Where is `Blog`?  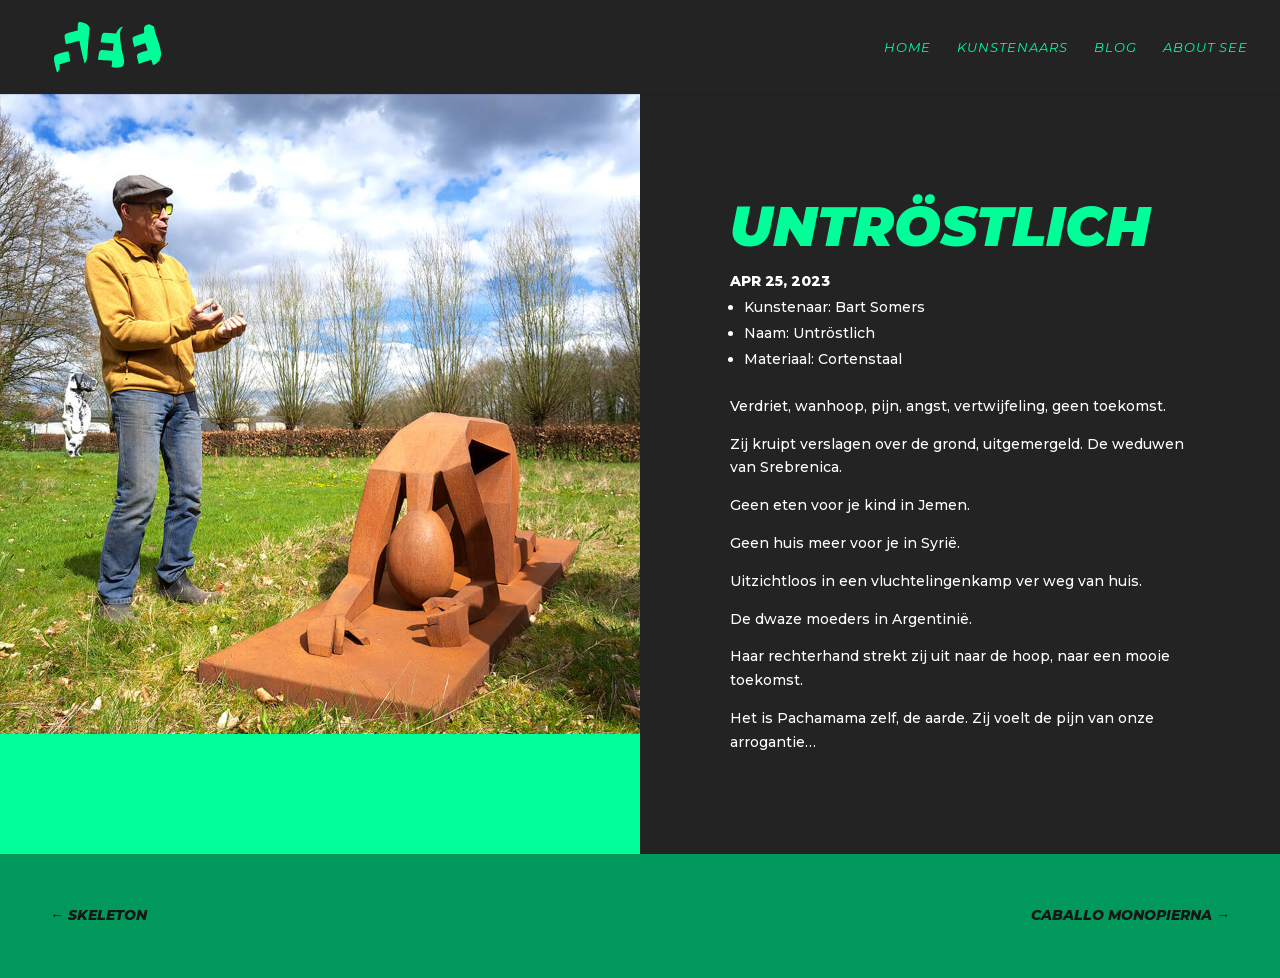 Blog is located at coordinates (1115, 47).